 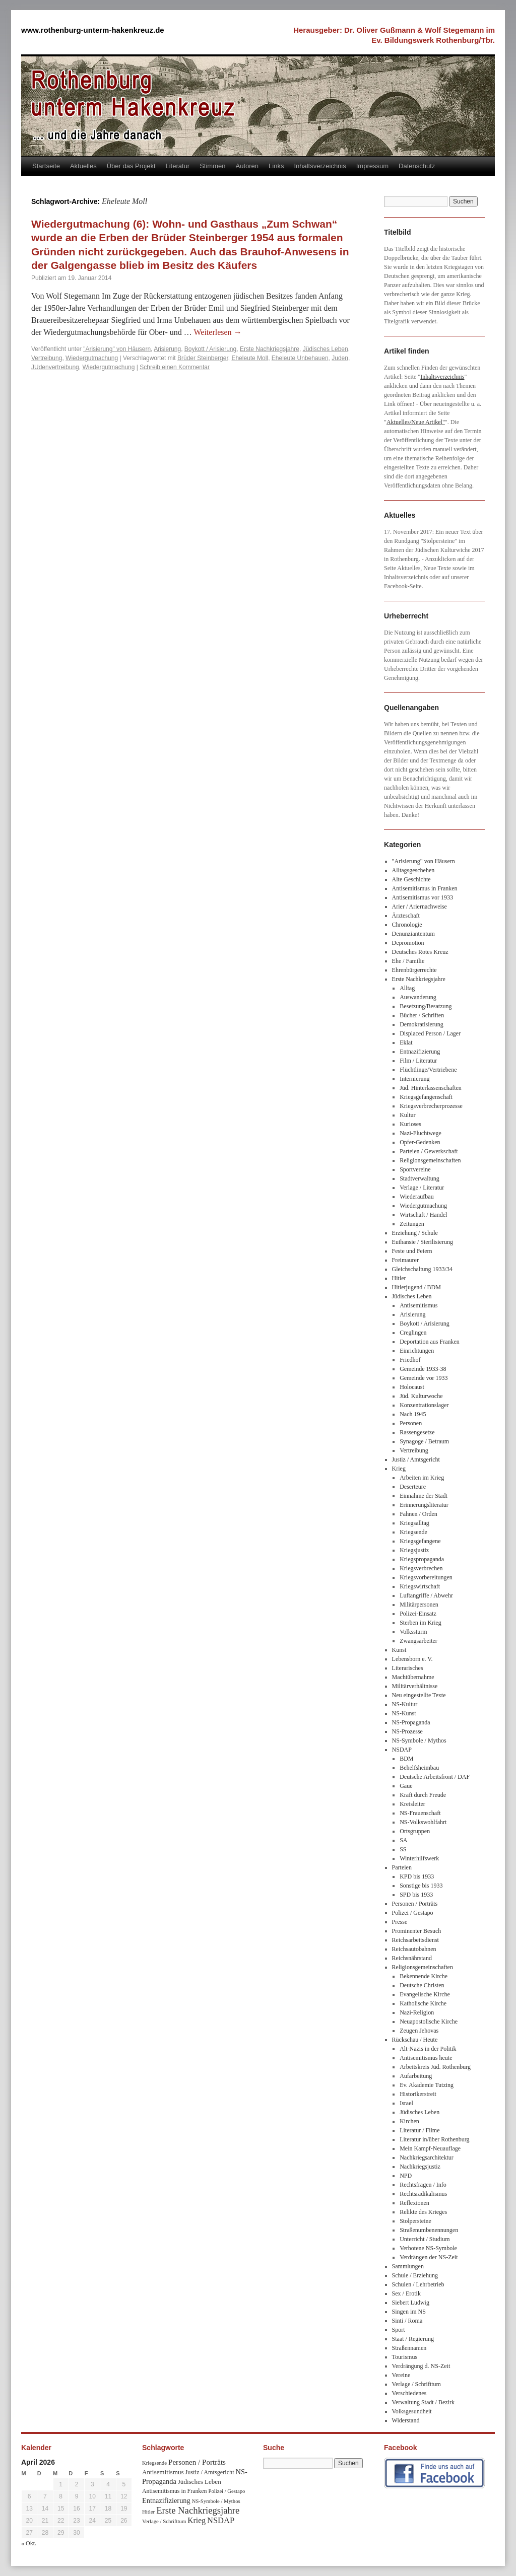 What do you see at coordinates (372, 166) in the screenshot?
I see `Impressum` at bounding box center [372, 166].